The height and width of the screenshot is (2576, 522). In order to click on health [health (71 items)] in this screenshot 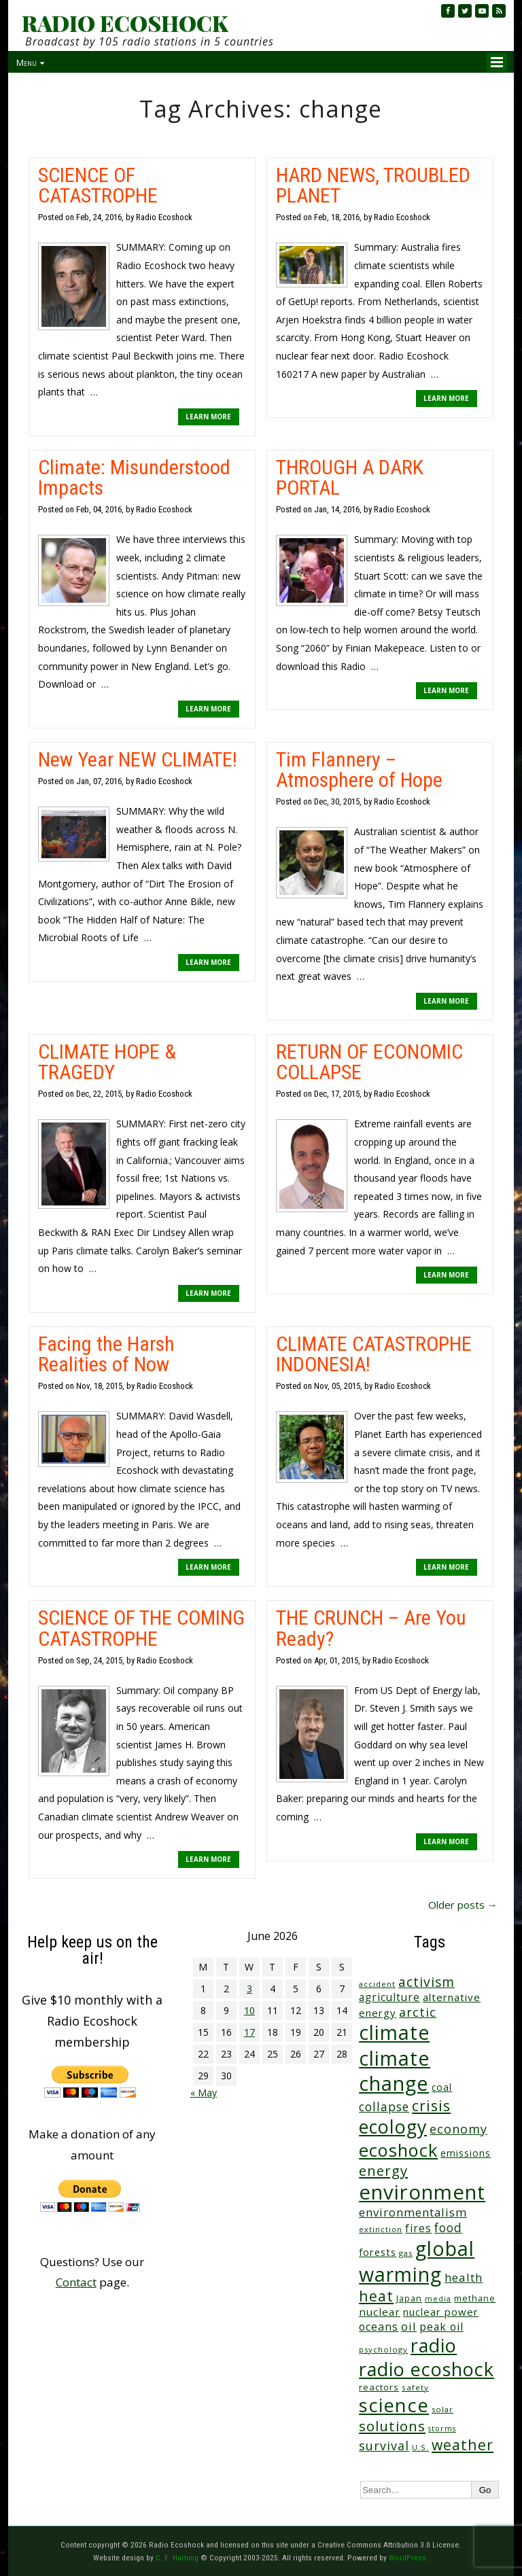, I will do `click(464, 2277)`.